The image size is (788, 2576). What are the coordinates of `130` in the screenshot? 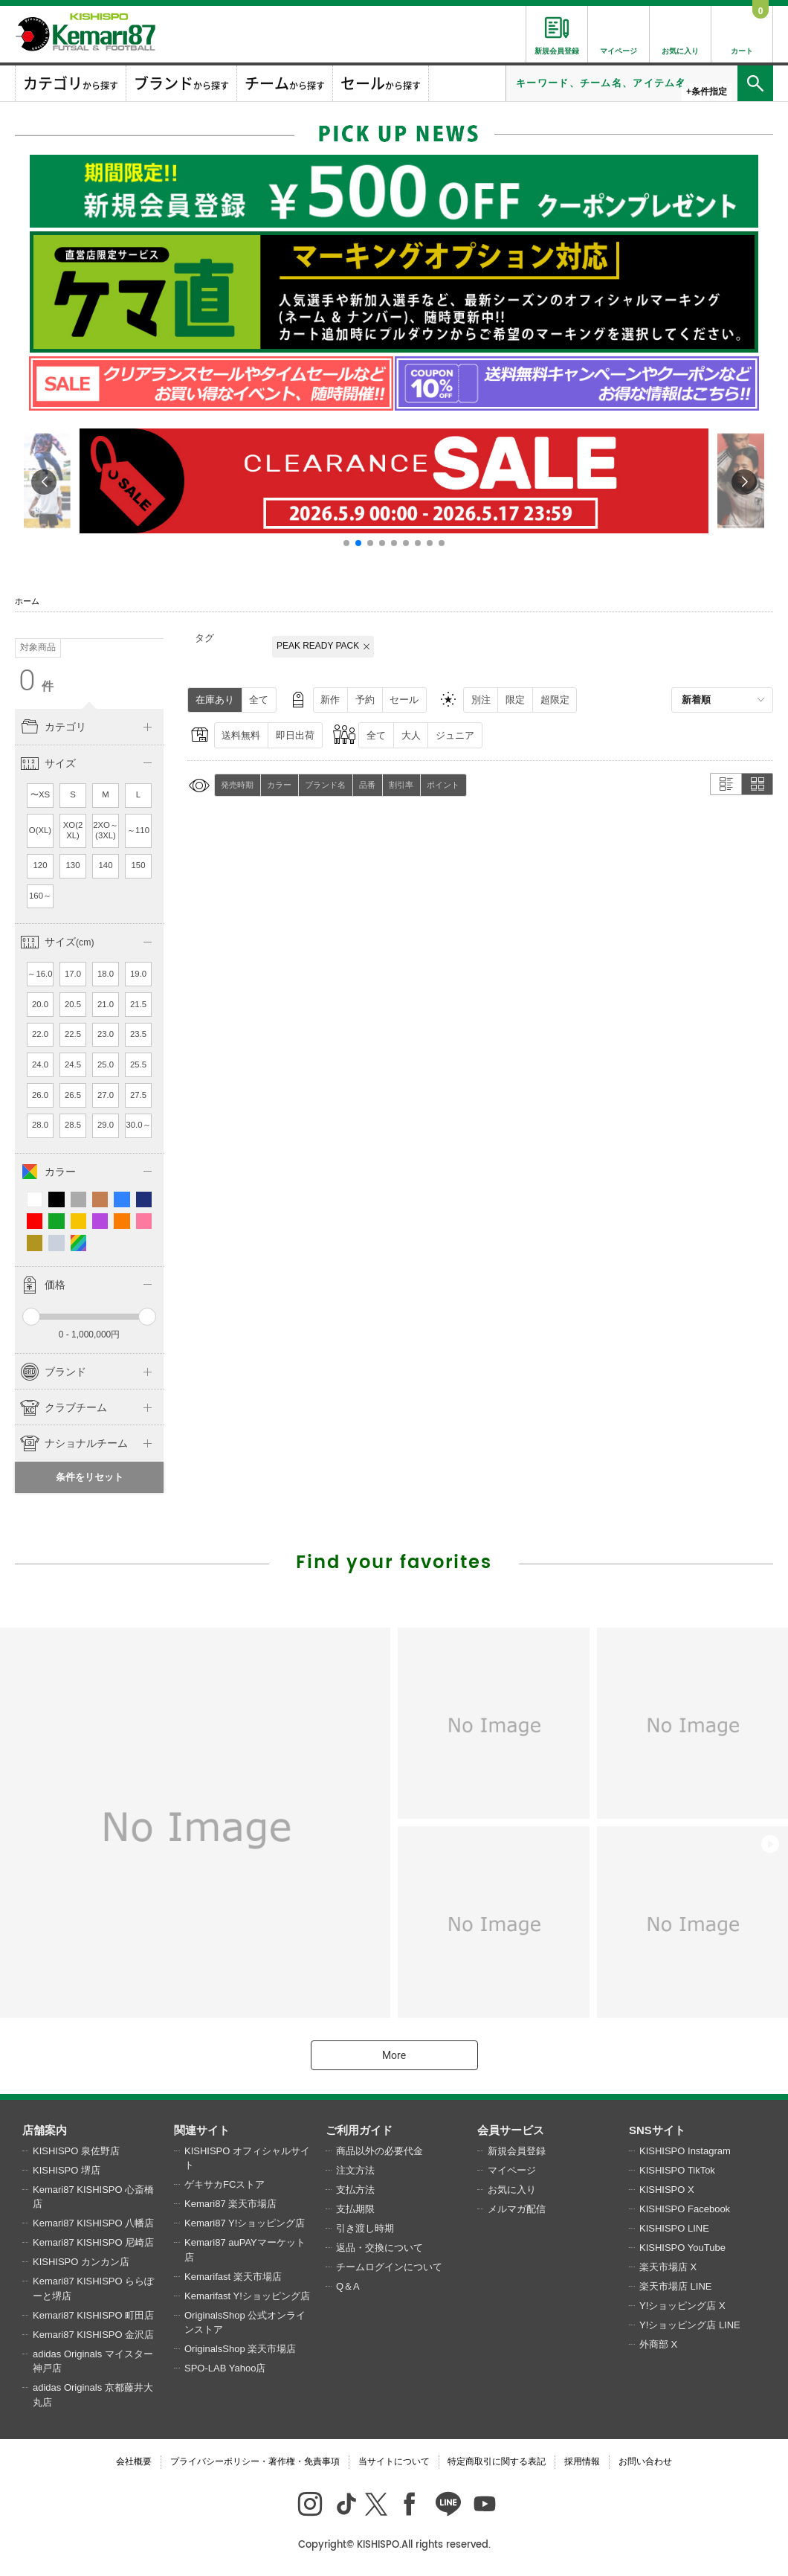 It's located at (73, 865).